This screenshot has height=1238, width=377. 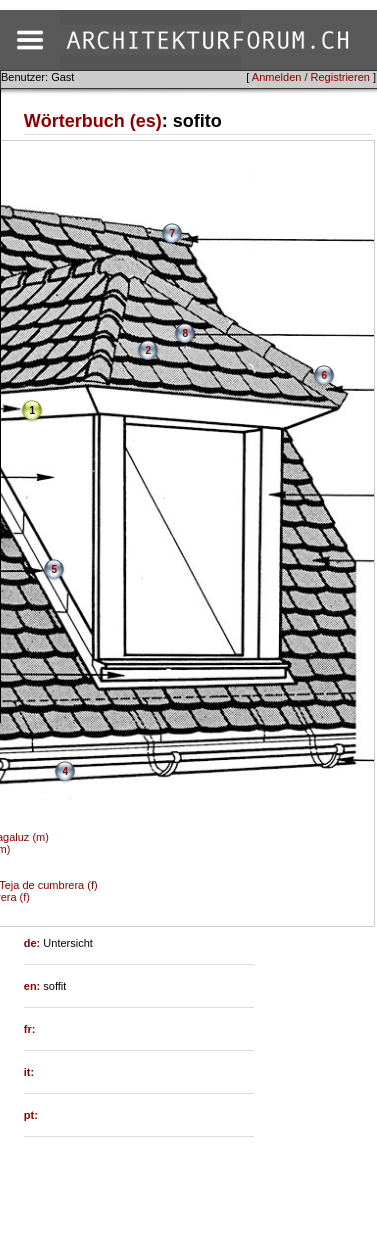 What do you see at coordinates (29, 1072) in the screenshot?
I see `it:` at bounding box center [29, 1072].